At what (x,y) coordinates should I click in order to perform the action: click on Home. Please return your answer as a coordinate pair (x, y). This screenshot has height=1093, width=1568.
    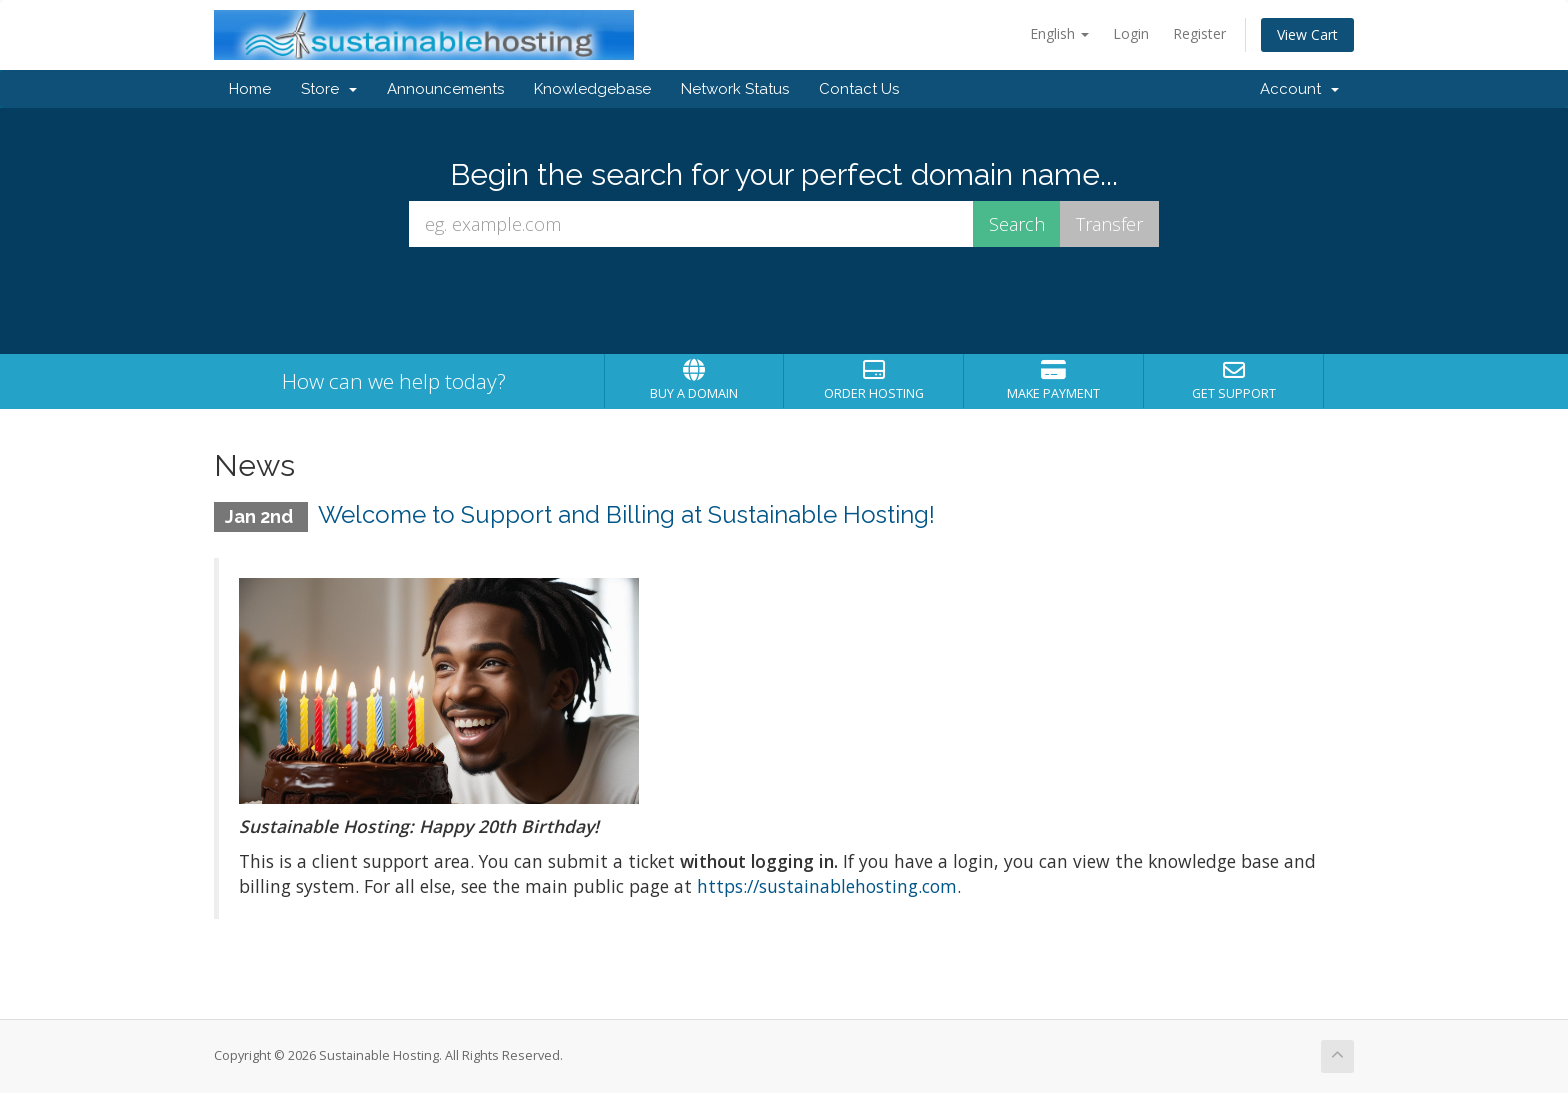
    Looking at the image, I should click on (250, 89).